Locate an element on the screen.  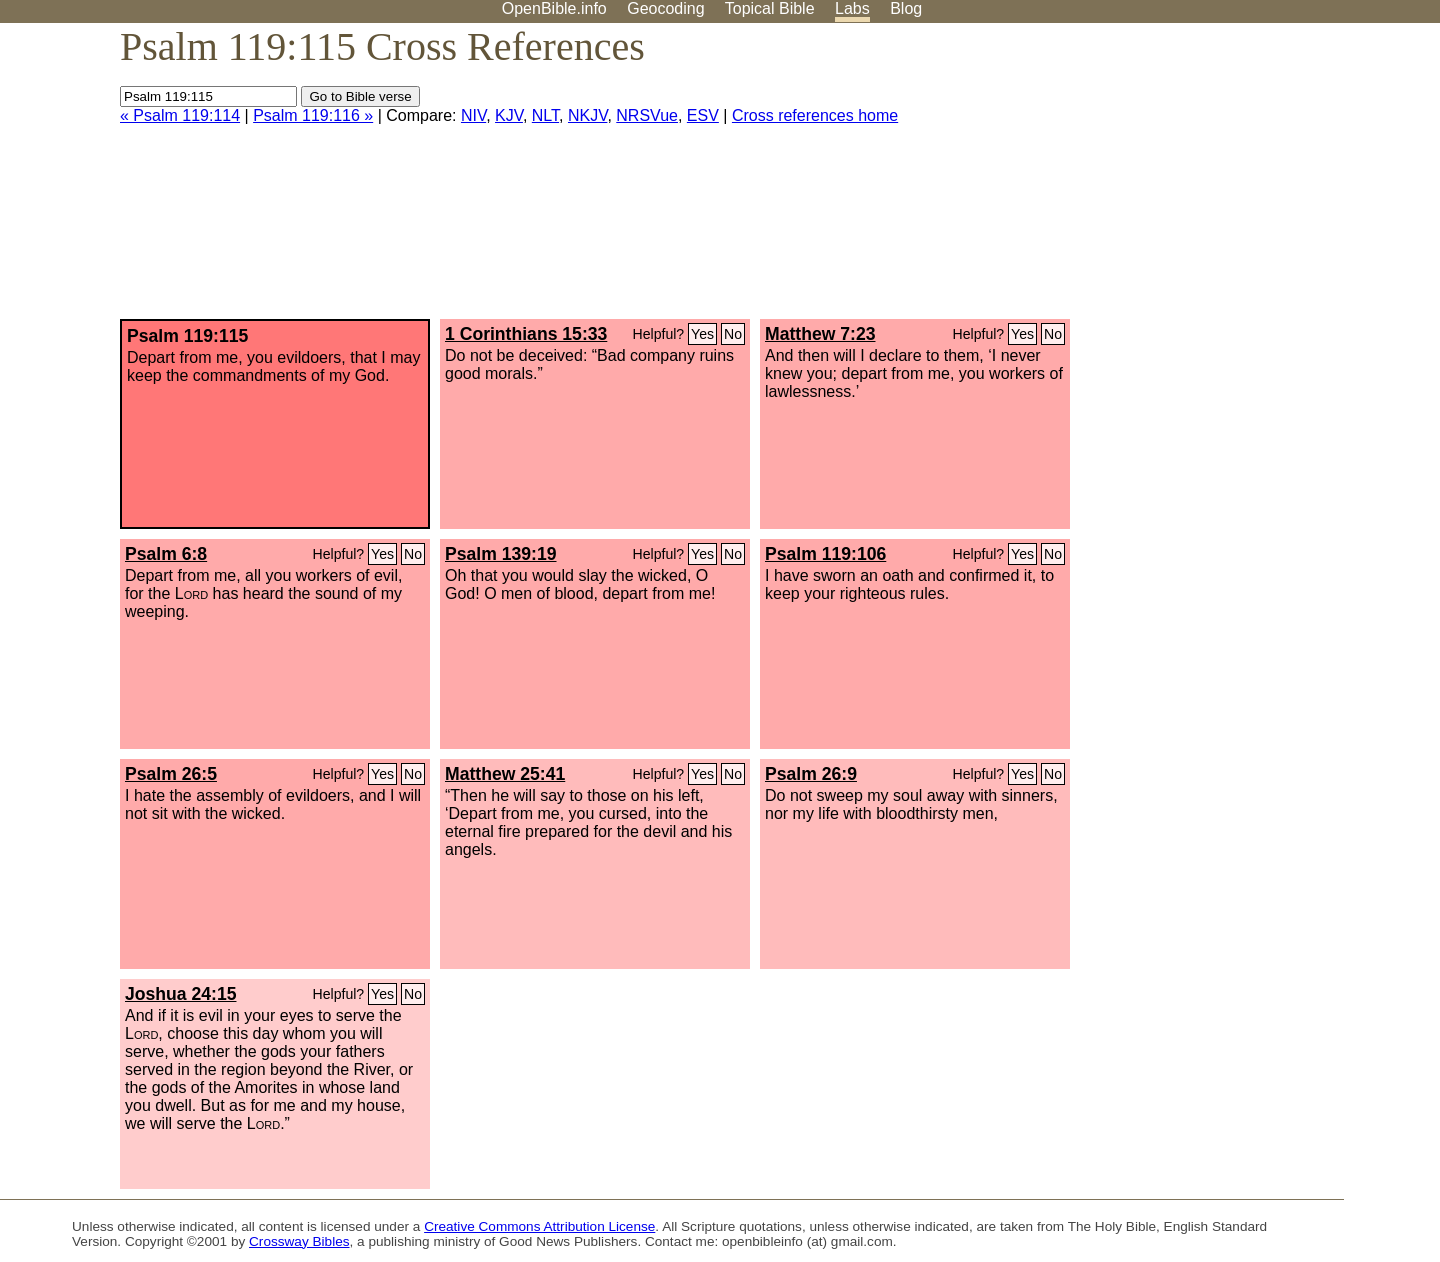
Psalm 119:106 is located at coordinates (825, 554).